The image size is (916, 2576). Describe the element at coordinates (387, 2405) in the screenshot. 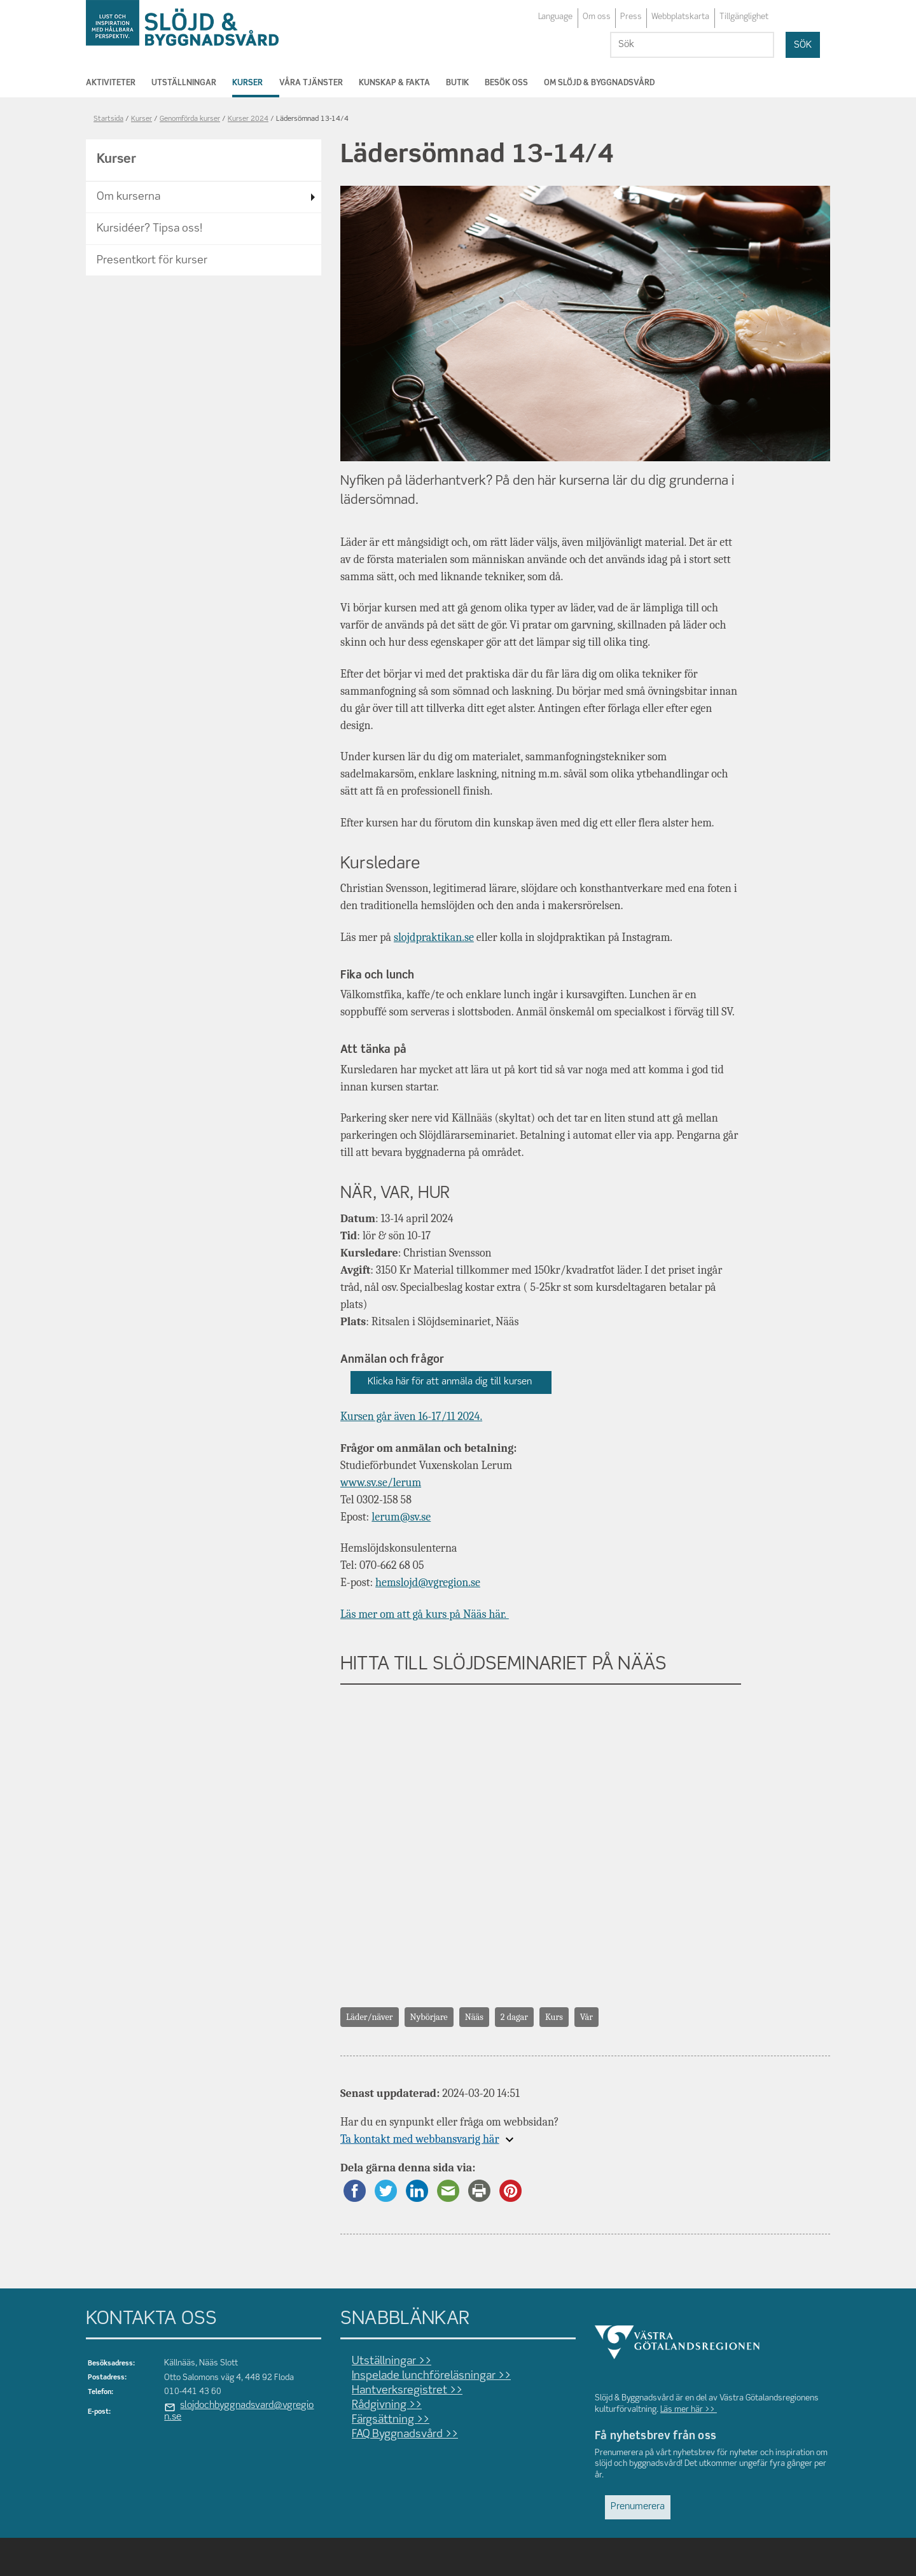

I see `Rådgivning >>` at that location.